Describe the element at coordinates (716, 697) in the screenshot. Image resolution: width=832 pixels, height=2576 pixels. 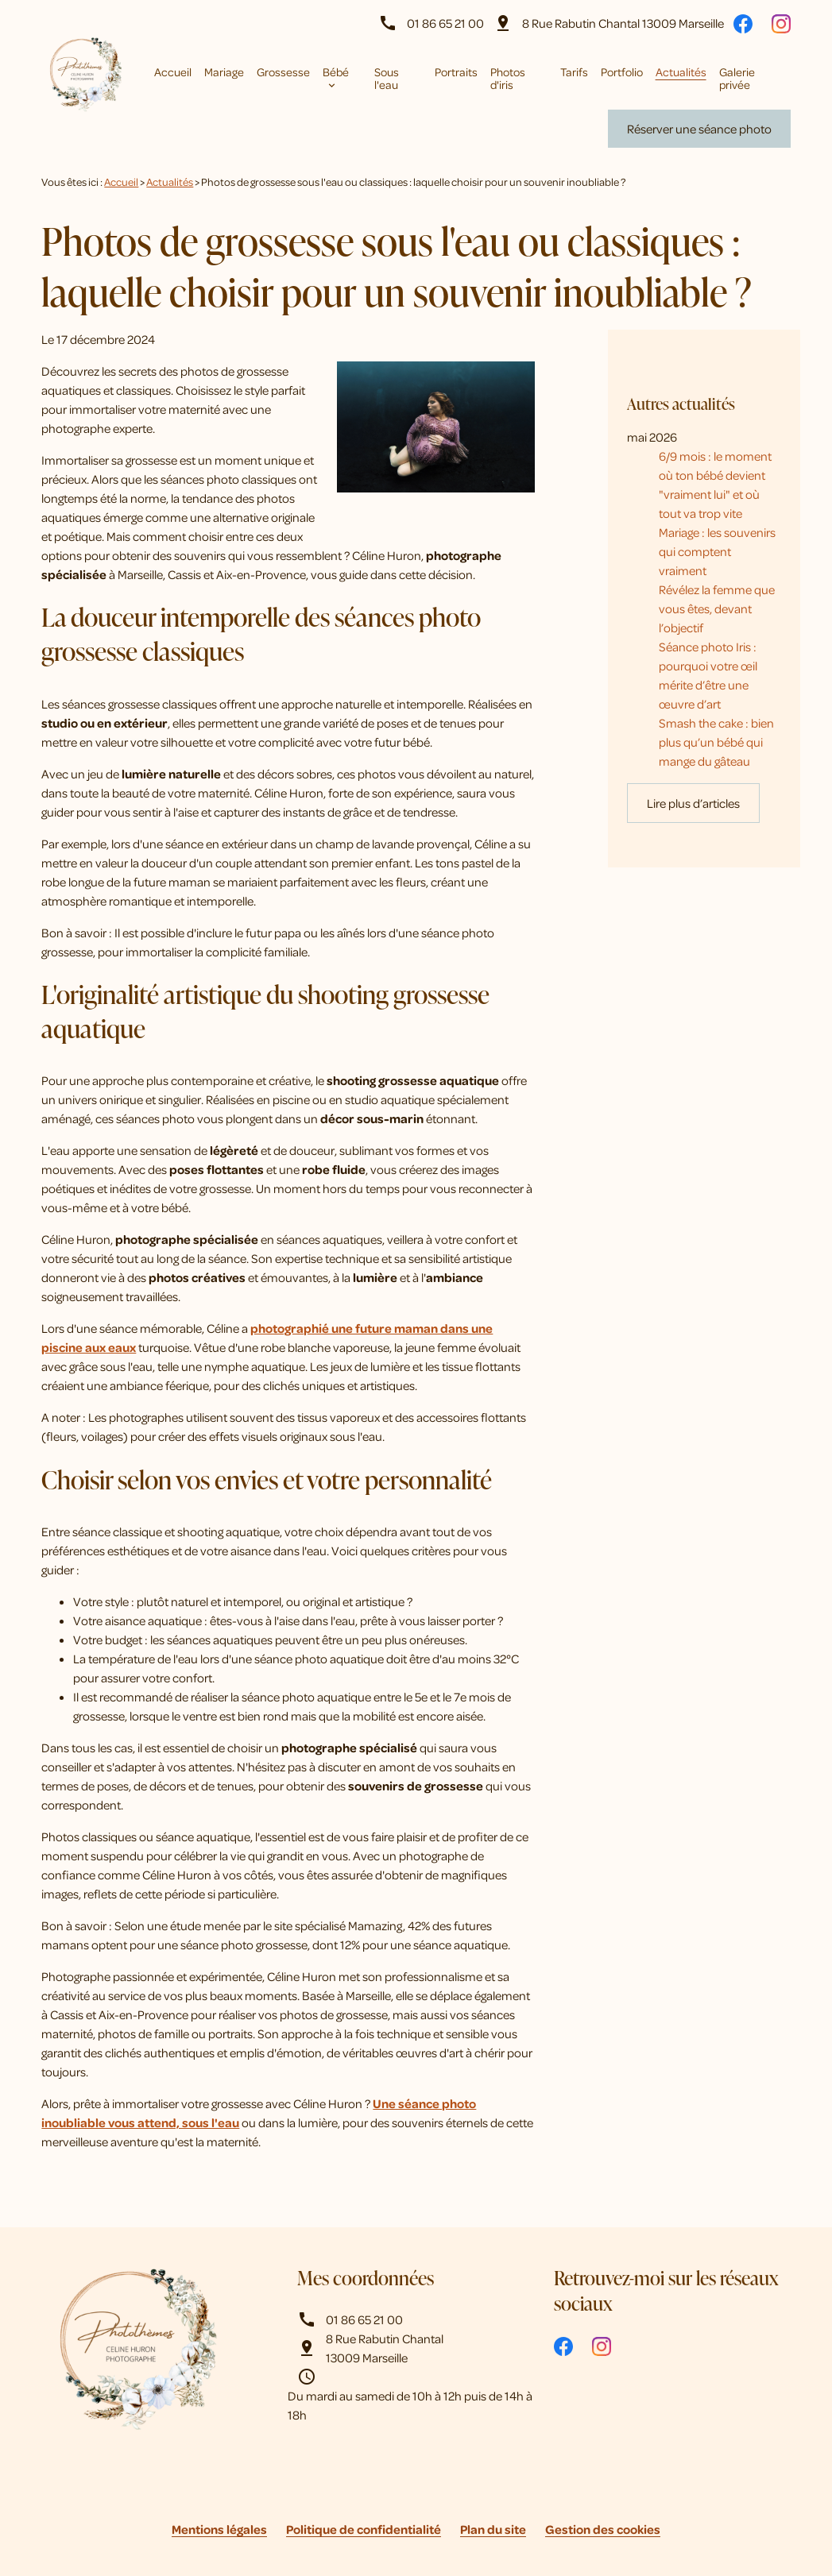
I see `Smash the cake : bien plus qu’un bébé qui mange du gâteau` at that location.